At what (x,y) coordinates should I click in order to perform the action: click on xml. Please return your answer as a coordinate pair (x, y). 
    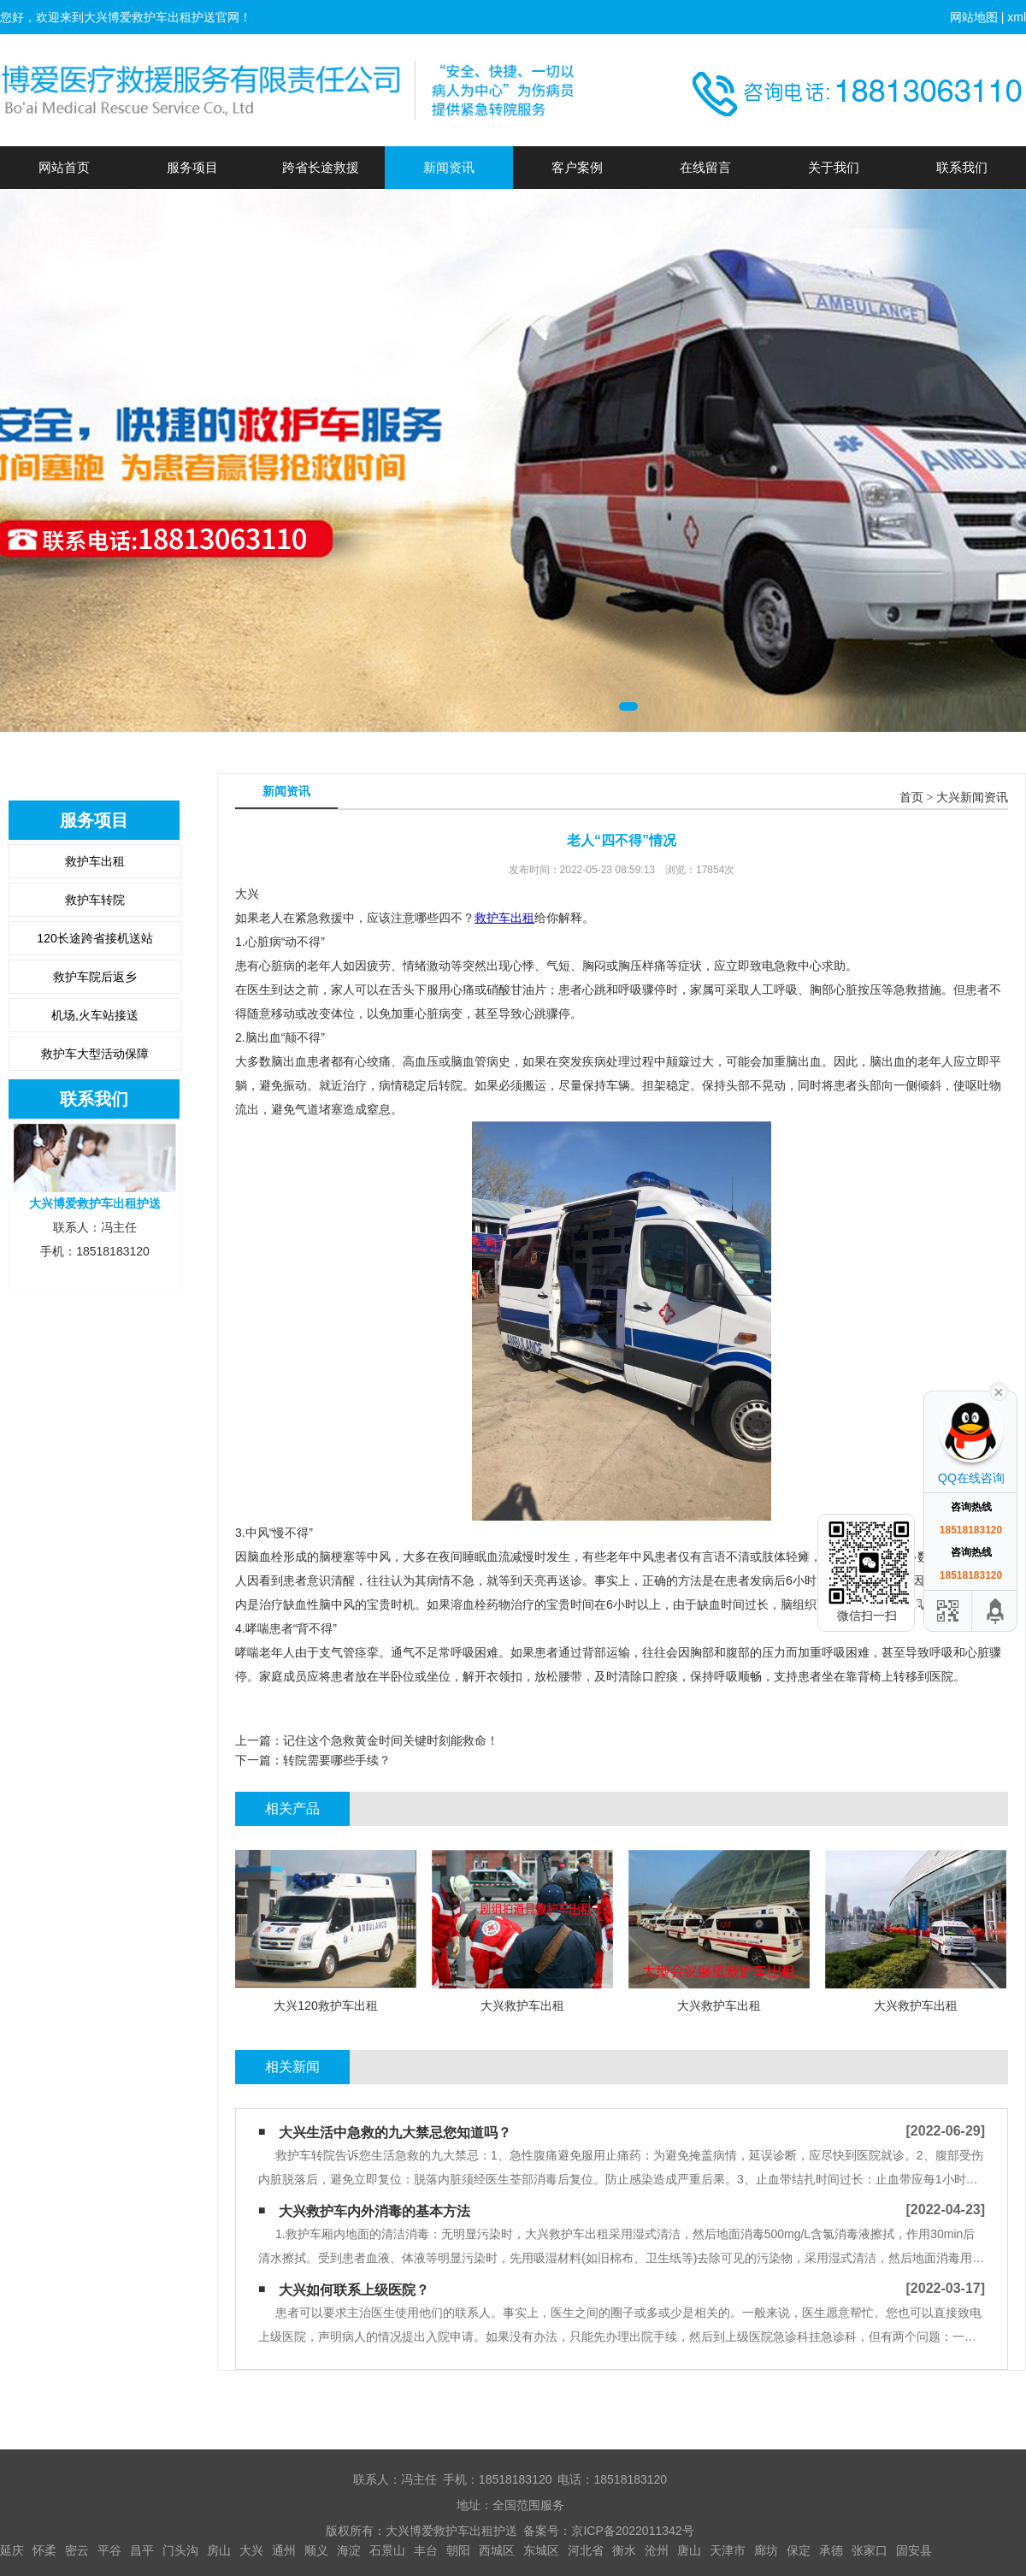
    Looking at the image, I should click on (1016, 17).